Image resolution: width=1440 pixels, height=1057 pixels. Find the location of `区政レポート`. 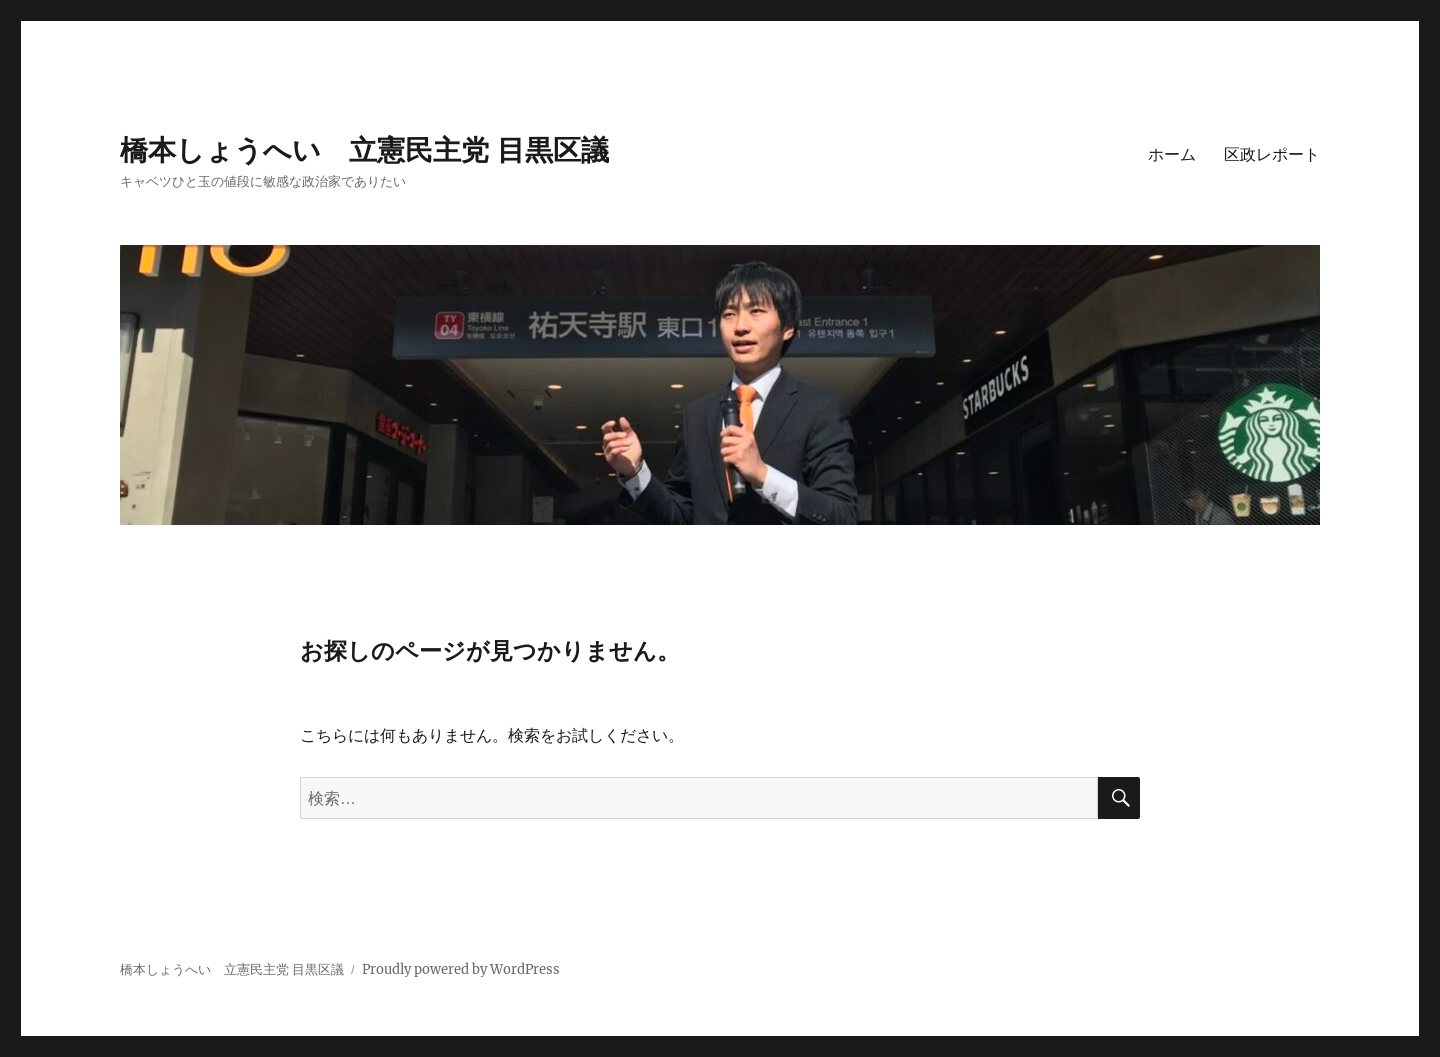

区政レポート is located at coordinates (1272, 154).